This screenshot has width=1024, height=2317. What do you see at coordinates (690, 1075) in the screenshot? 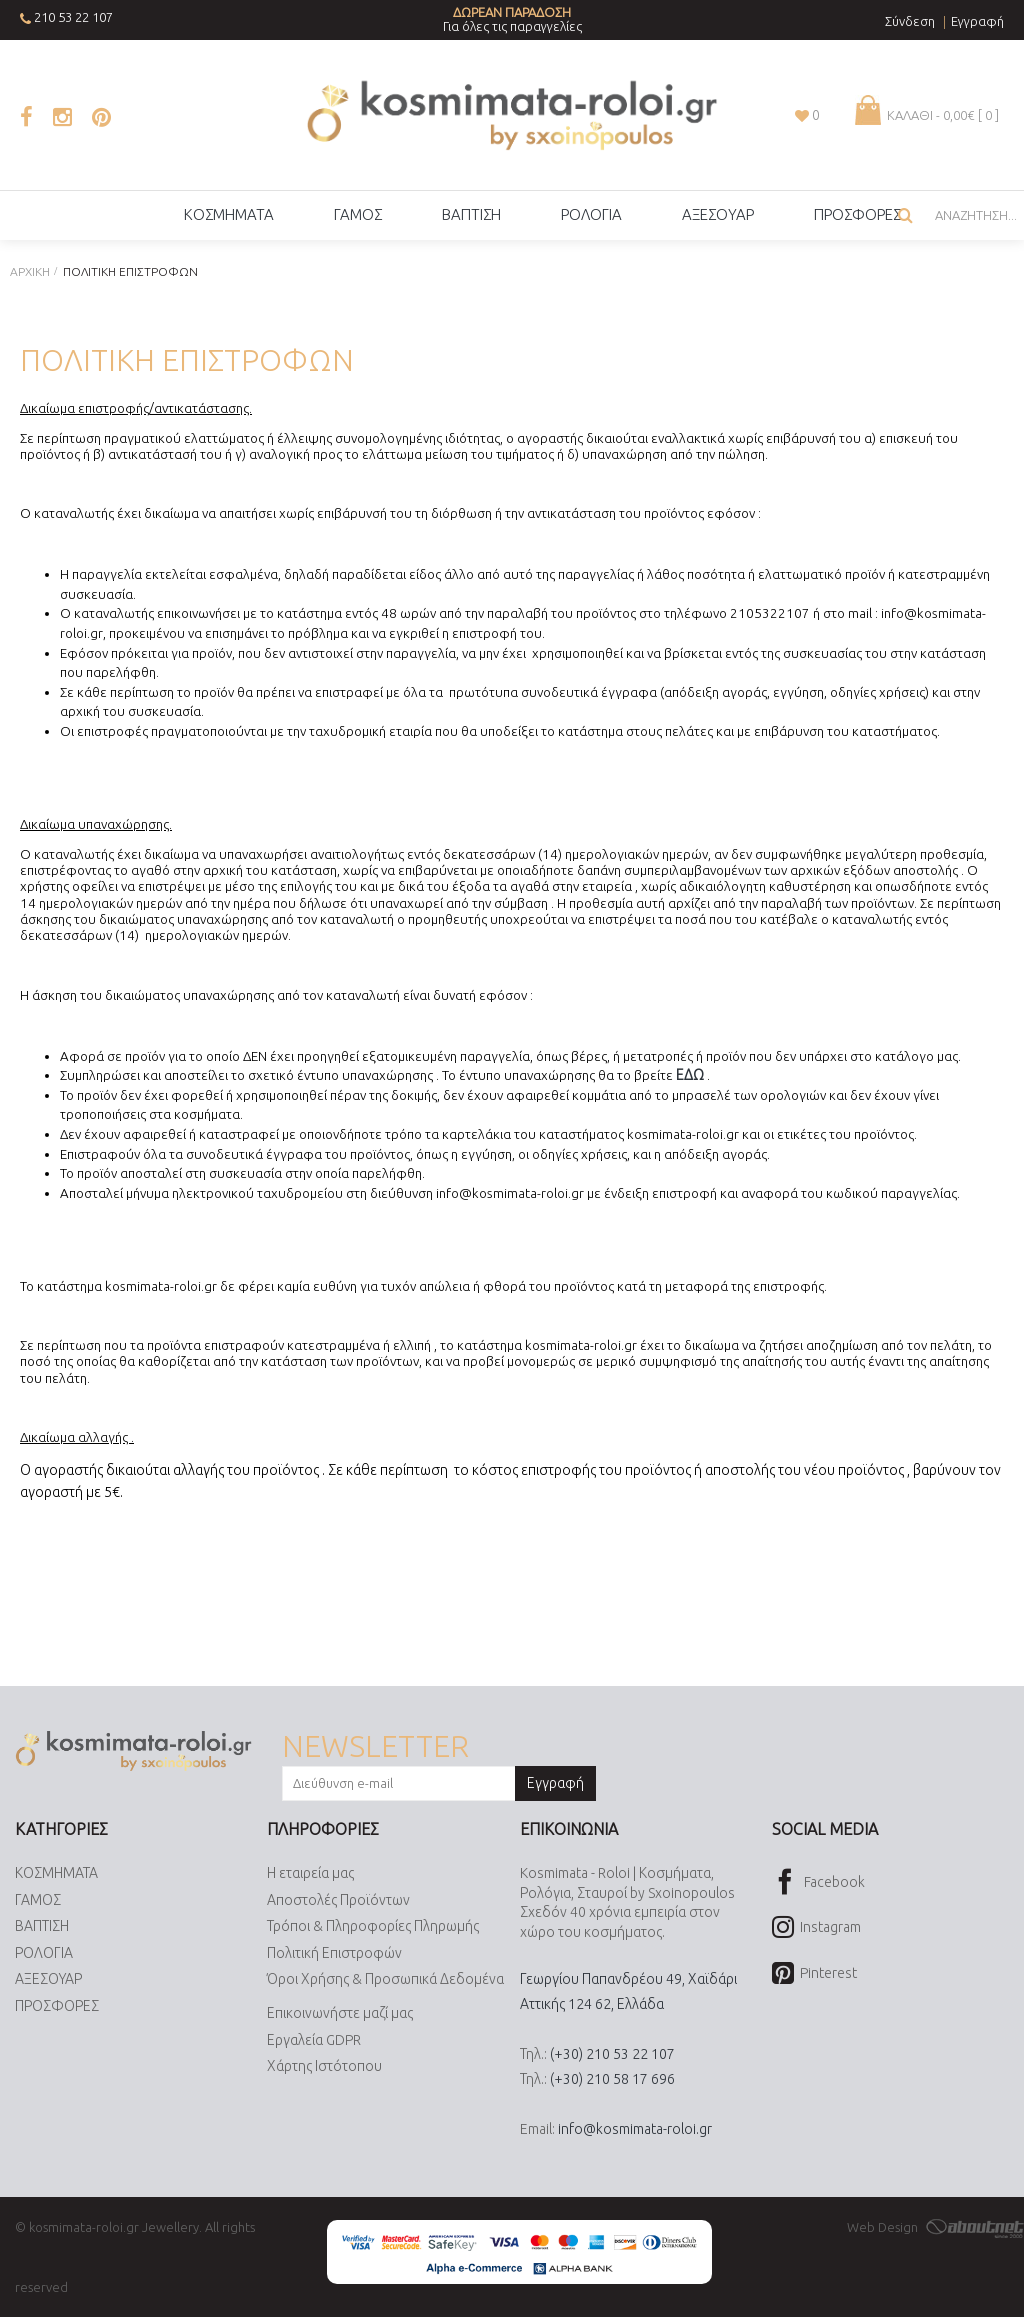
I see `ΕΔΩ` at bounding box center [690, 1075].